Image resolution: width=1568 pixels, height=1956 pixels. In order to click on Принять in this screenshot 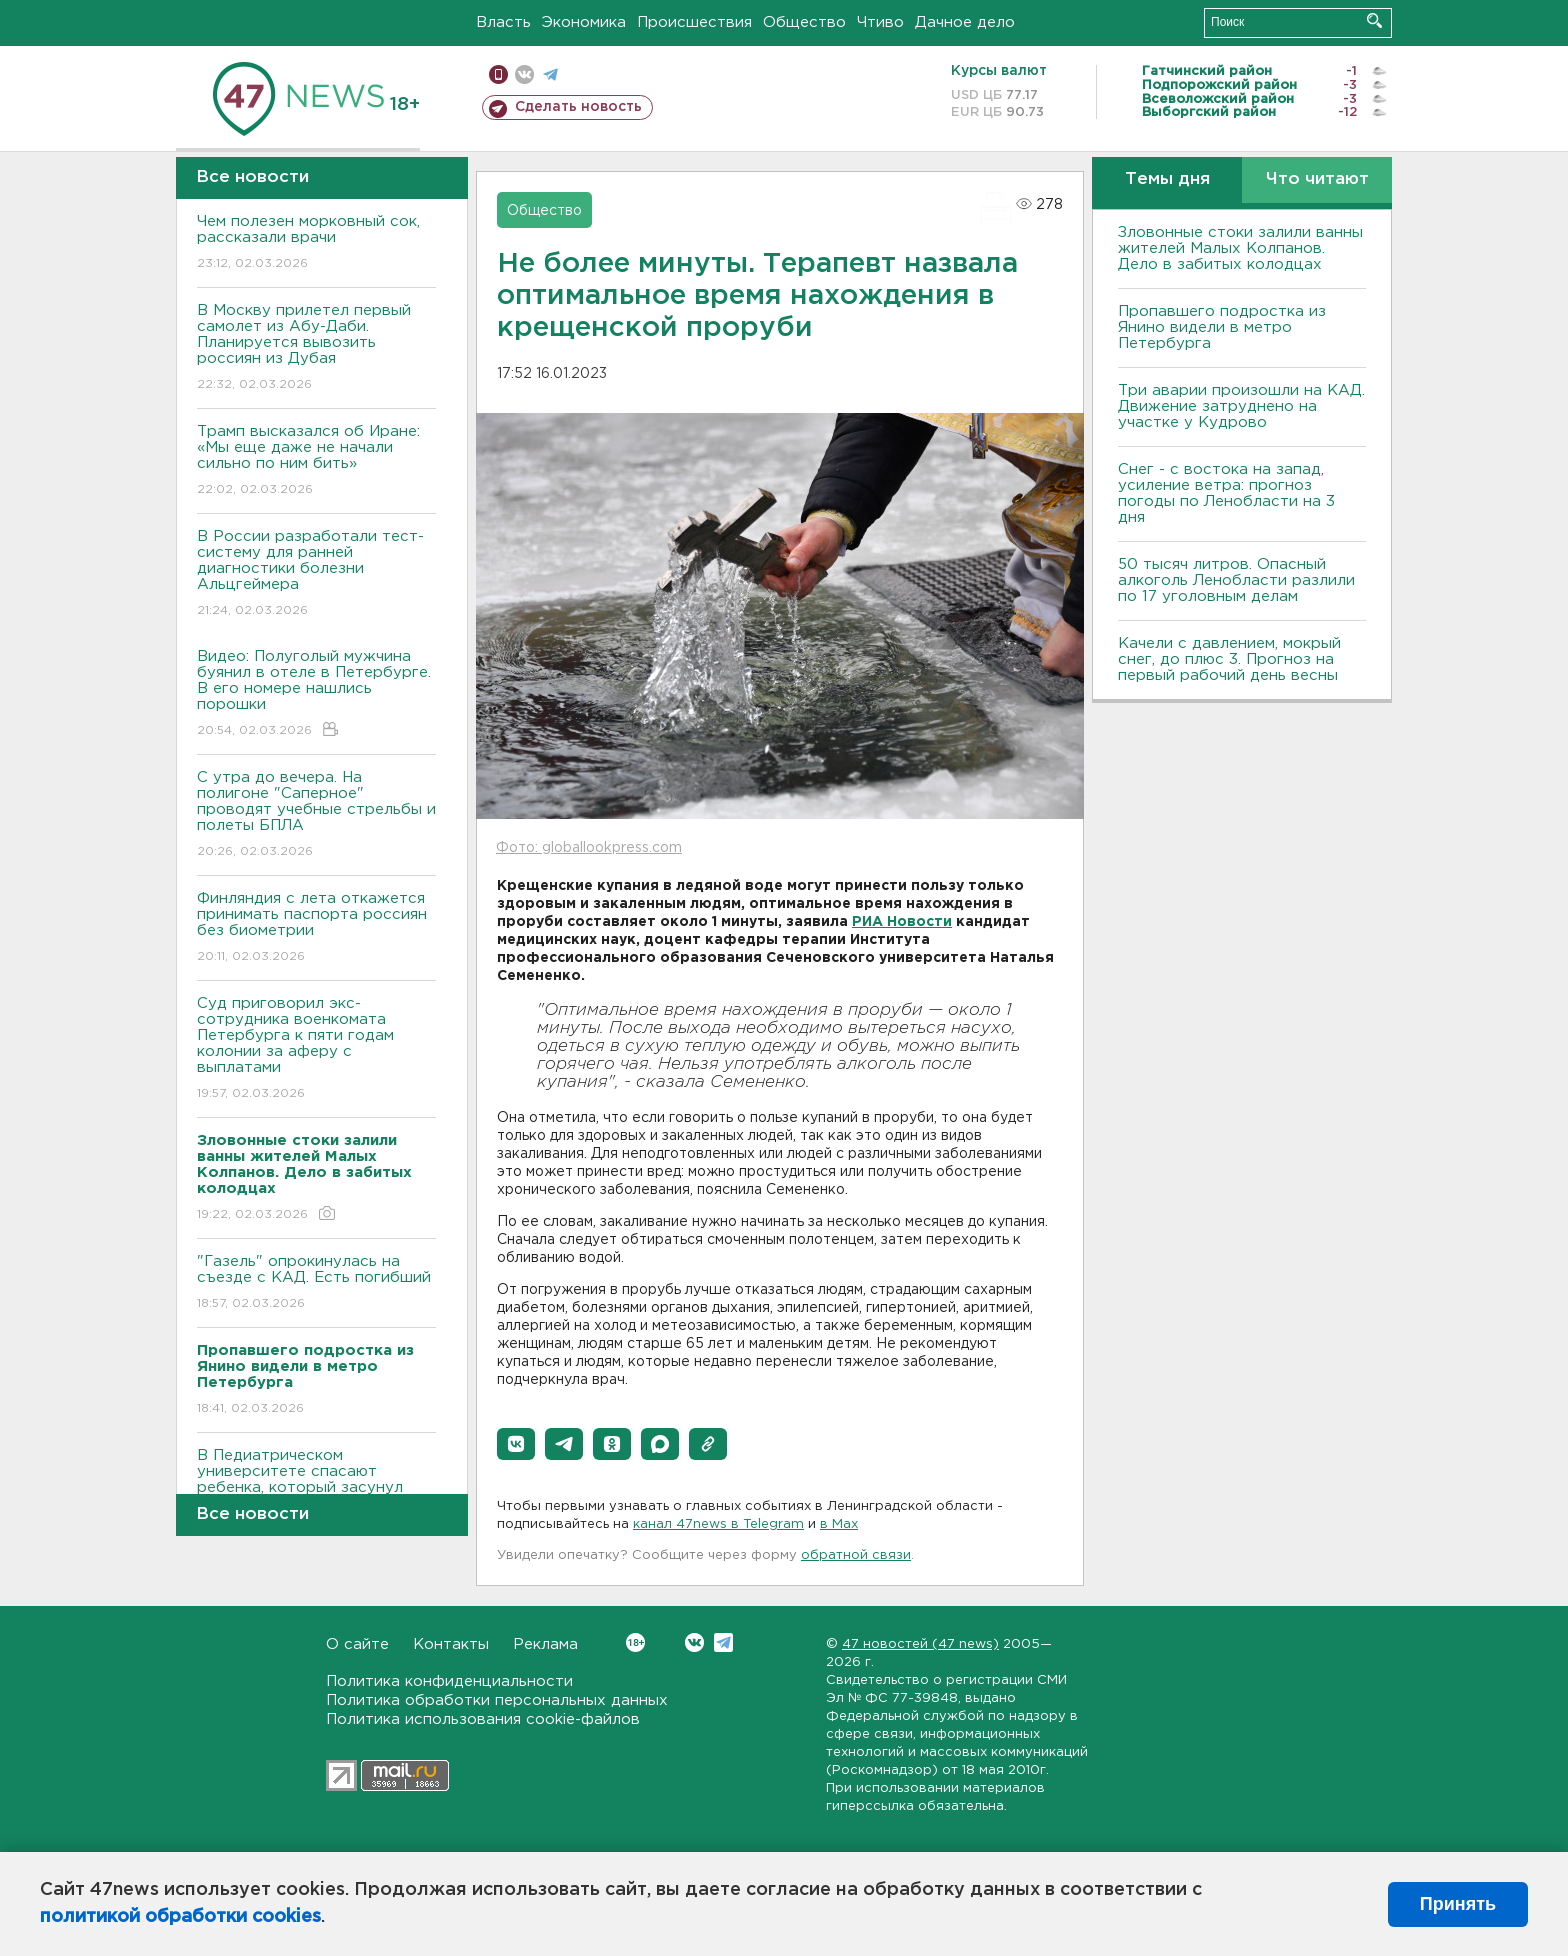, I will do `click(1458, 1904)`.